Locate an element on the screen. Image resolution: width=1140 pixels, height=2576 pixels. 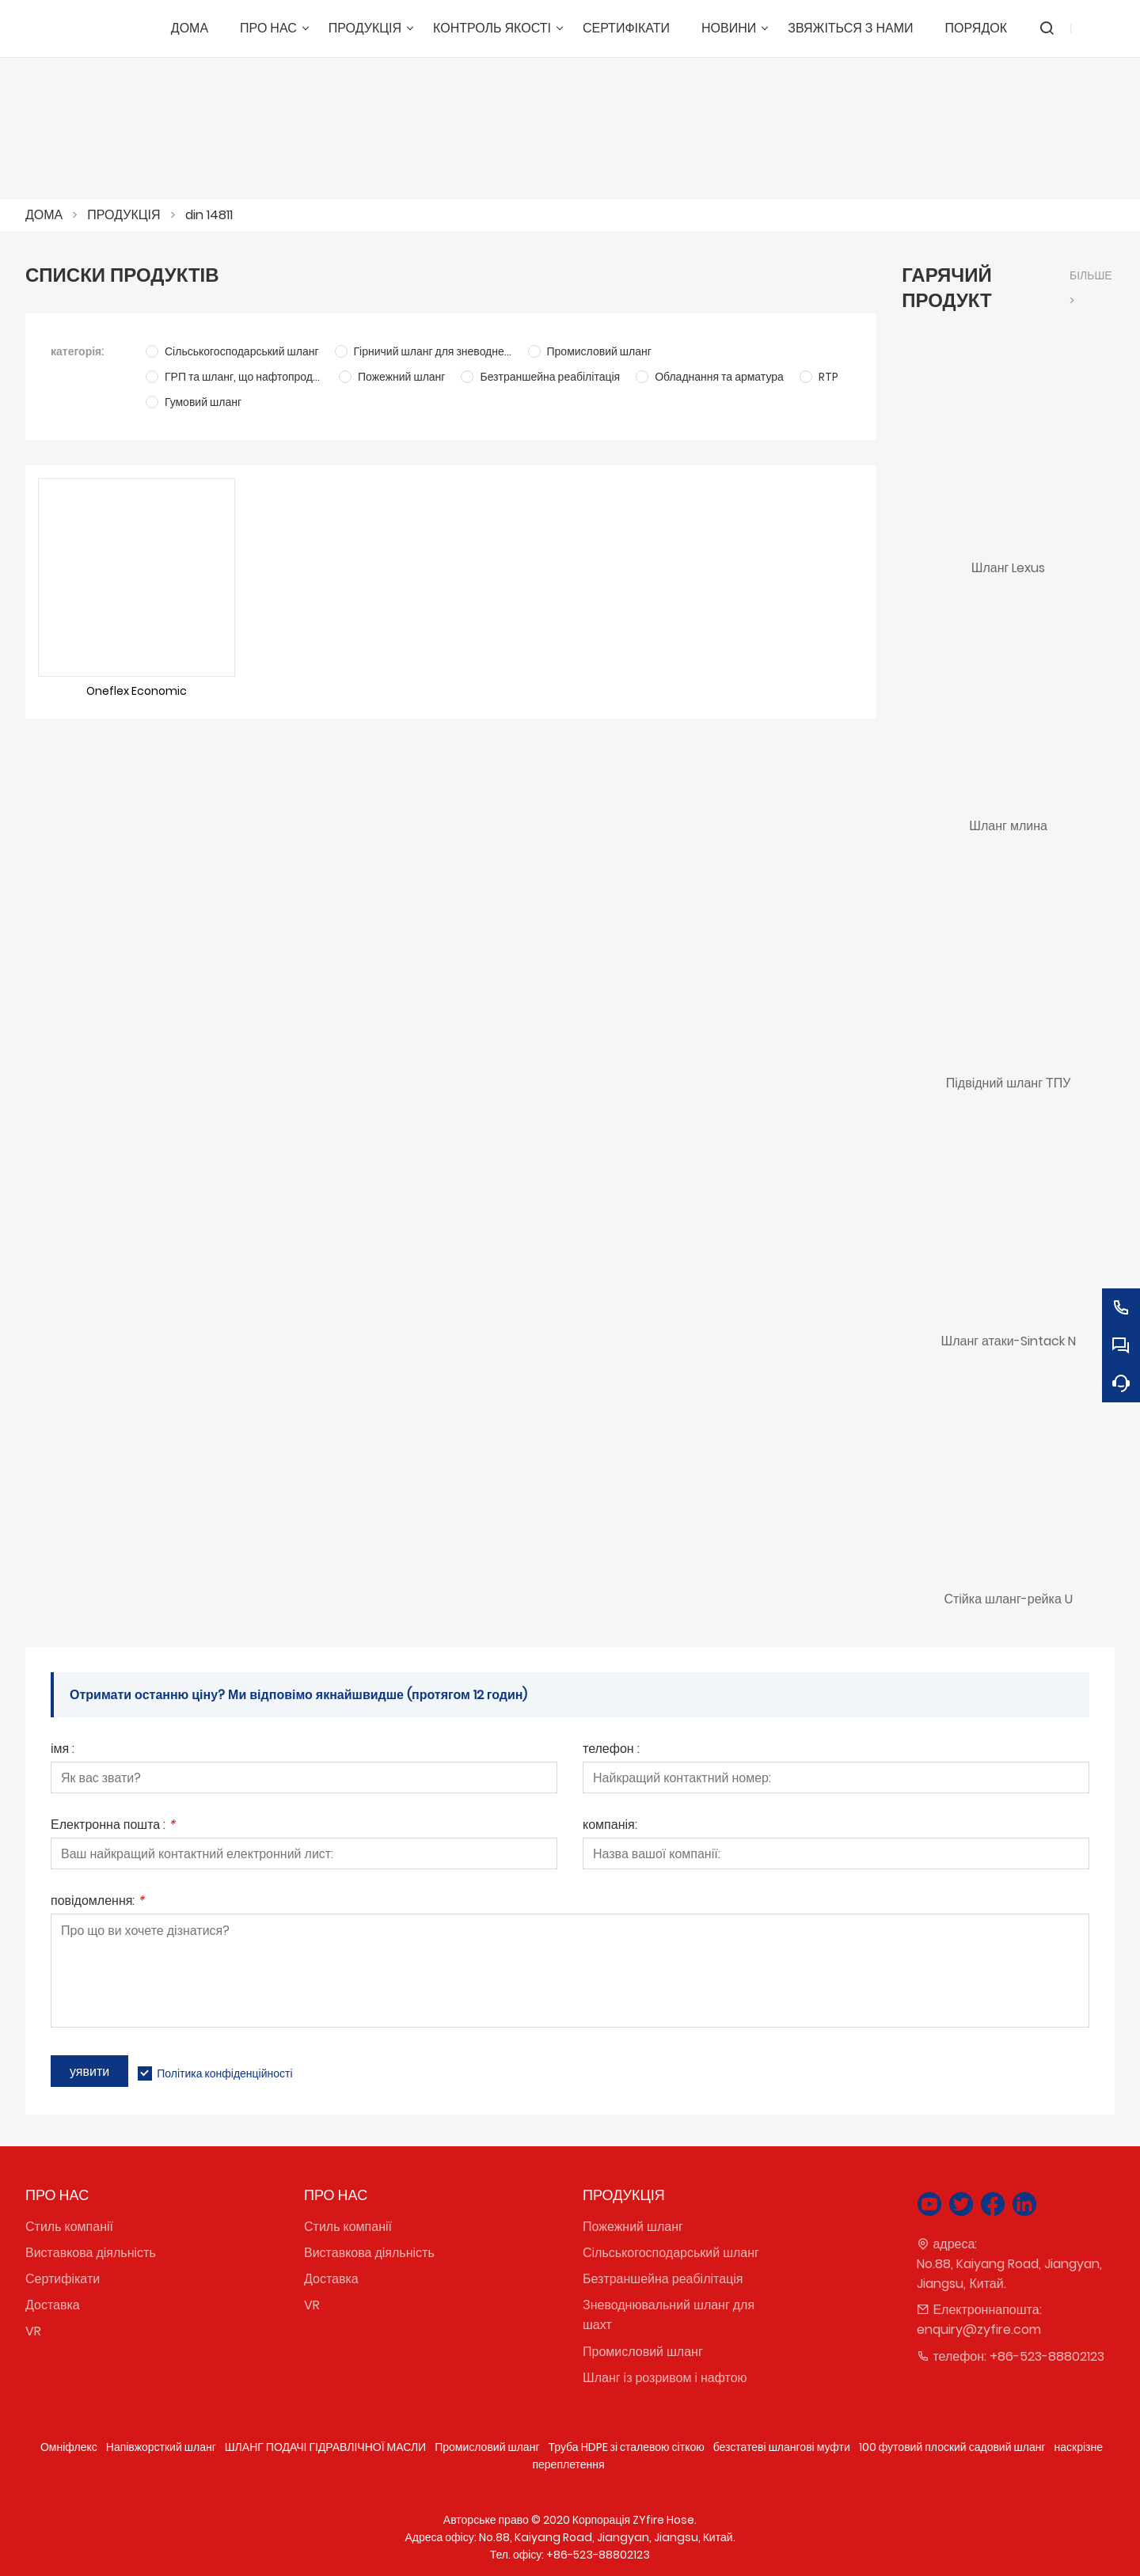
VR is located at coordinates (33, 2331).